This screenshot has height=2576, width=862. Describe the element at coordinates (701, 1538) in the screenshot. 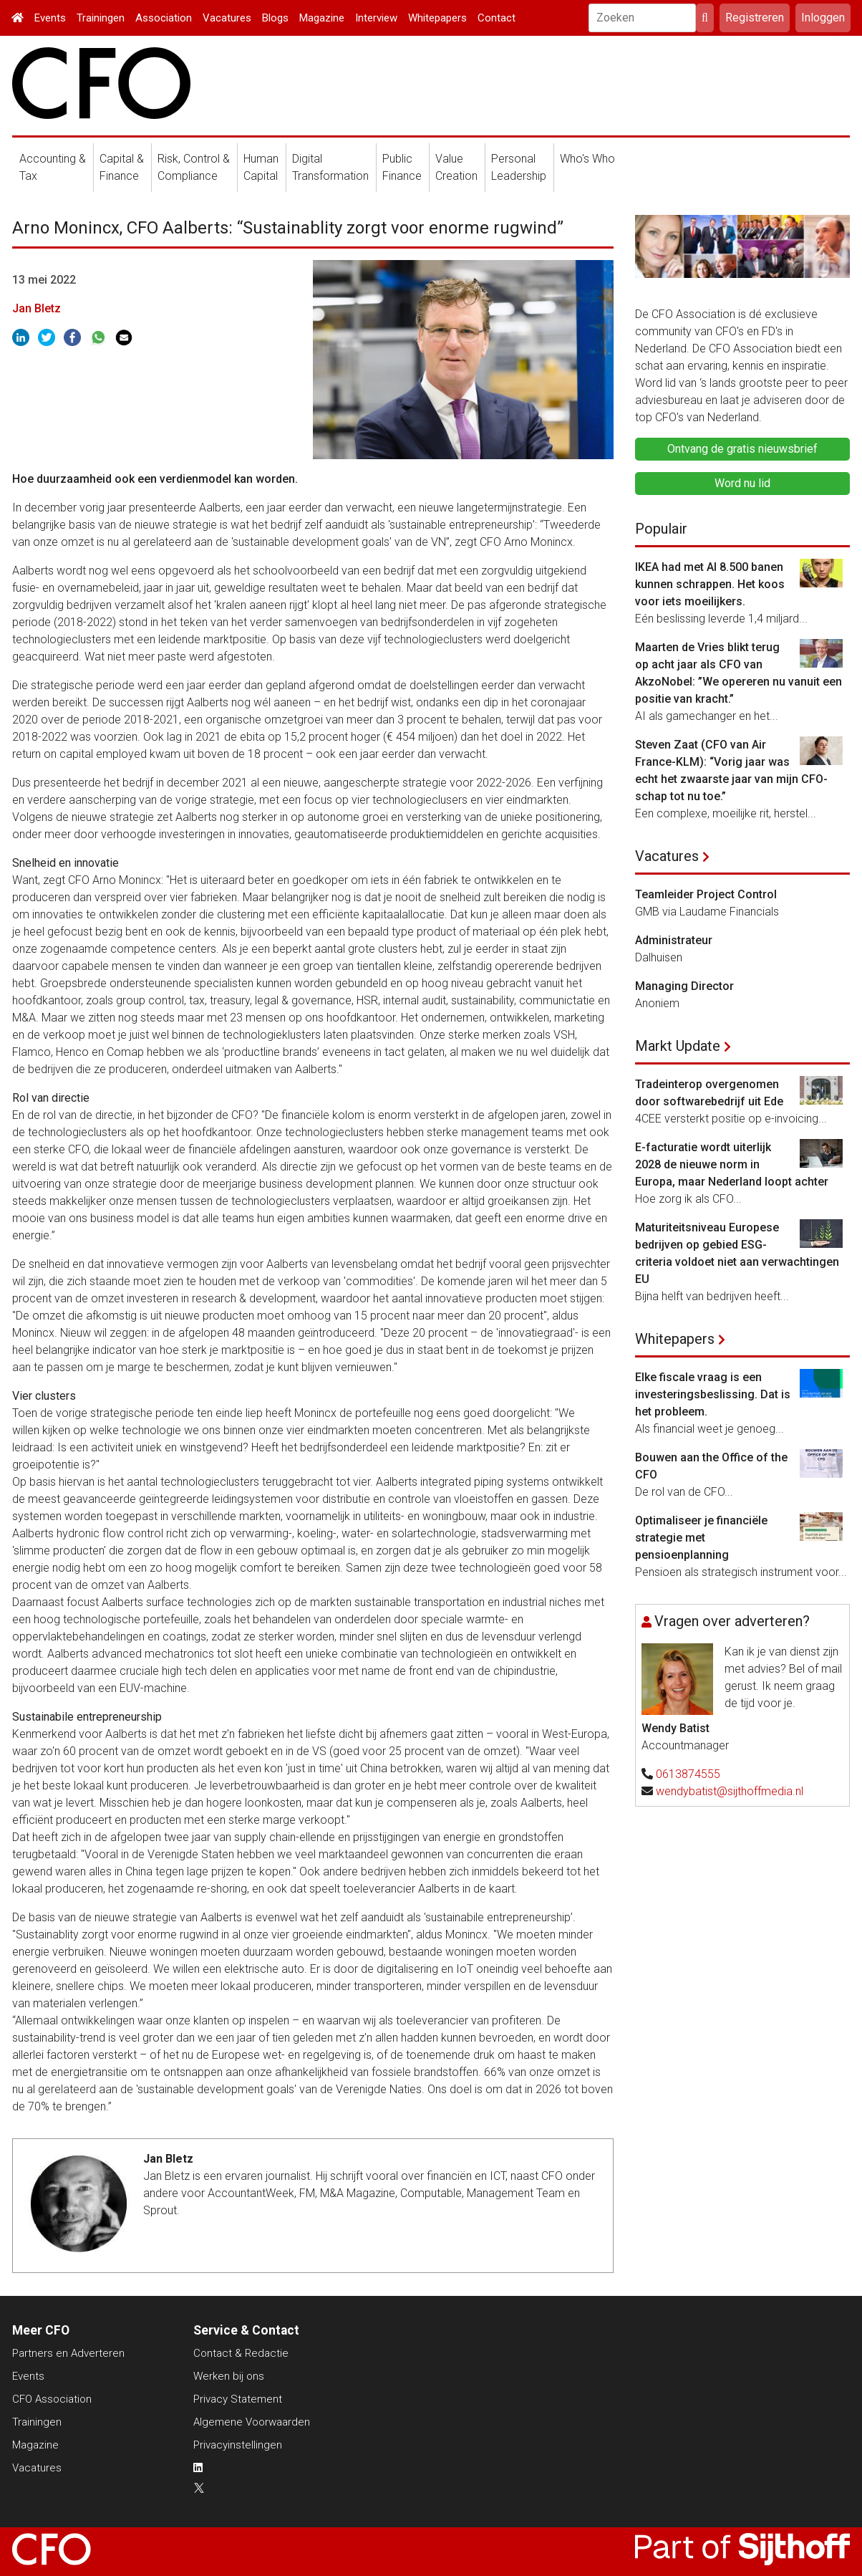

I see `Optimaliseer je financiële strategie met pensioenplanning` at that location.